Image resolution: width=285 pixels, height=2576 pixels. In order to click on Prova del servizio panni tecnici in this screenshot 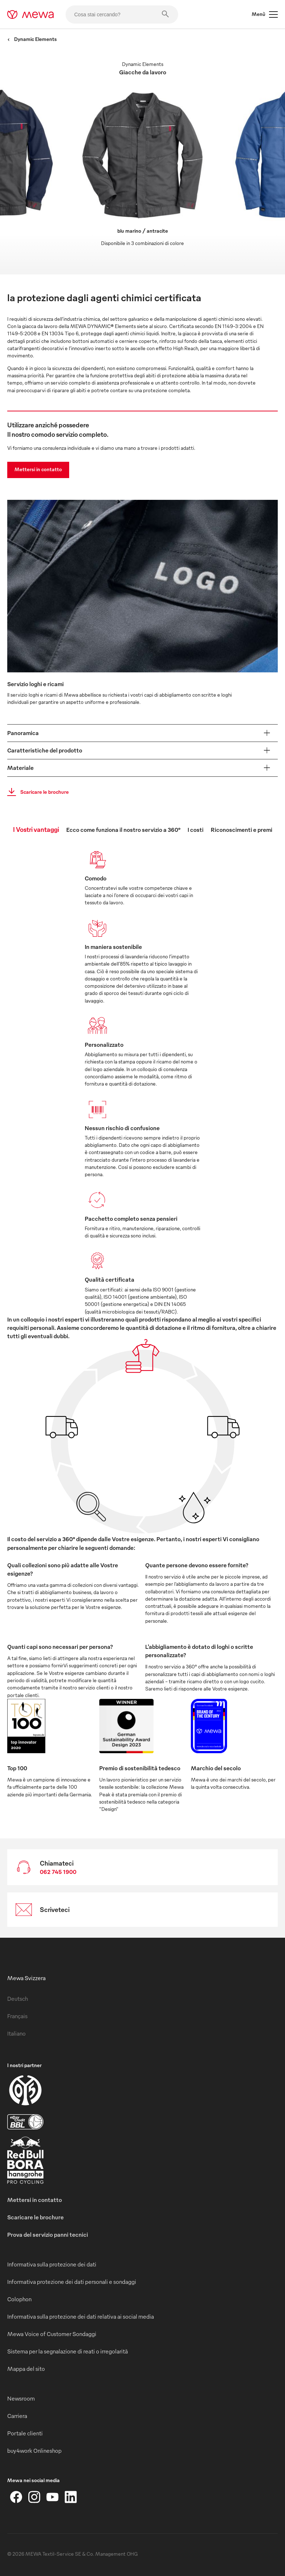, I will do `click(47, 2234)`.